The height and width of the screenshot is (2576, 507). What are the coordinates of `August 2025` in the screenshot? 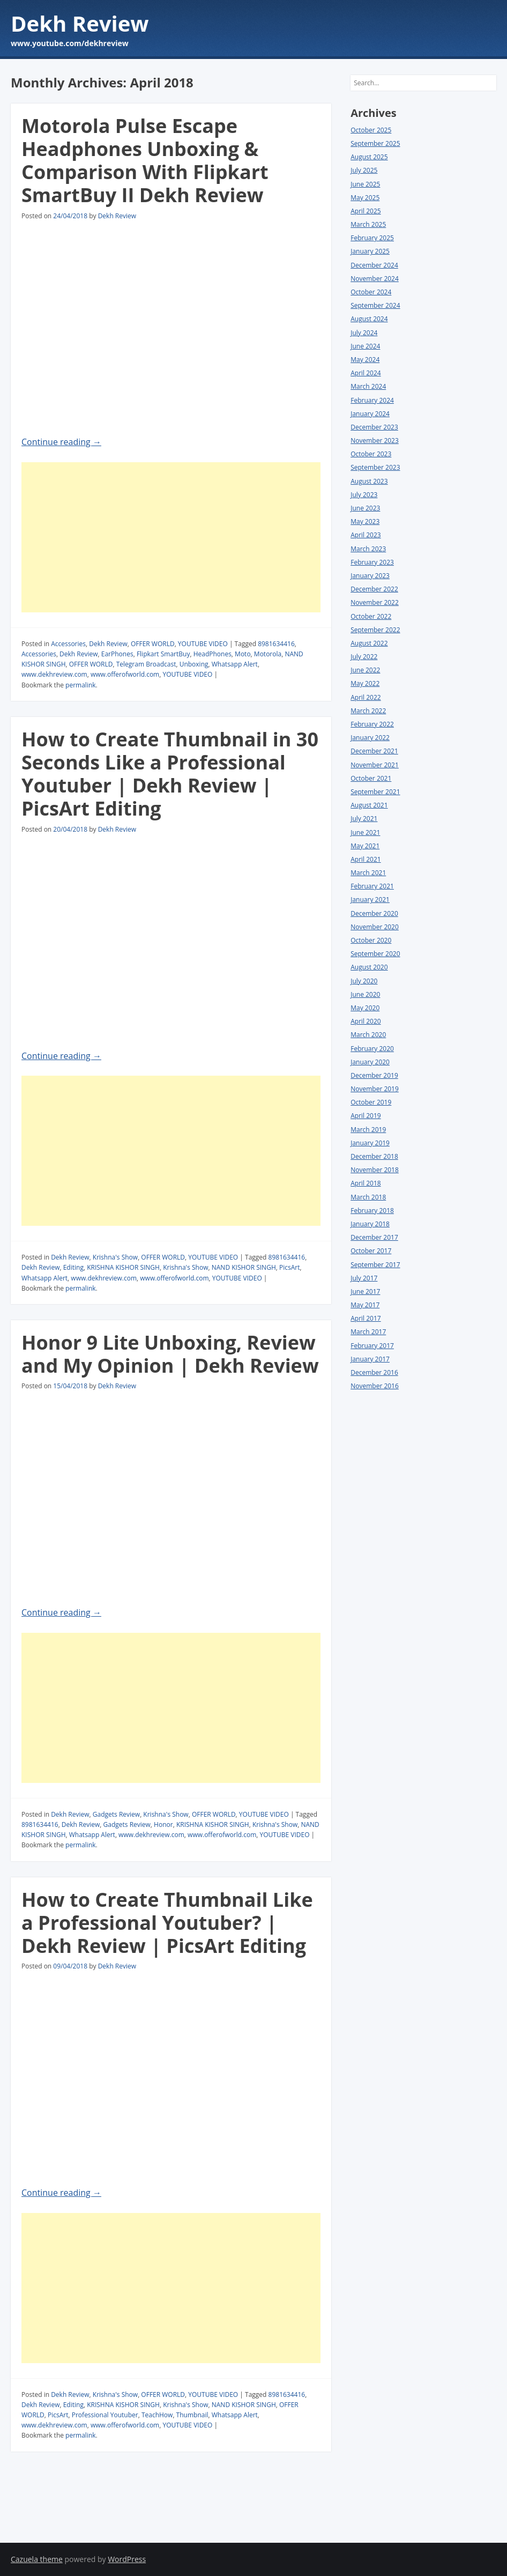 It's located at (369, 156).